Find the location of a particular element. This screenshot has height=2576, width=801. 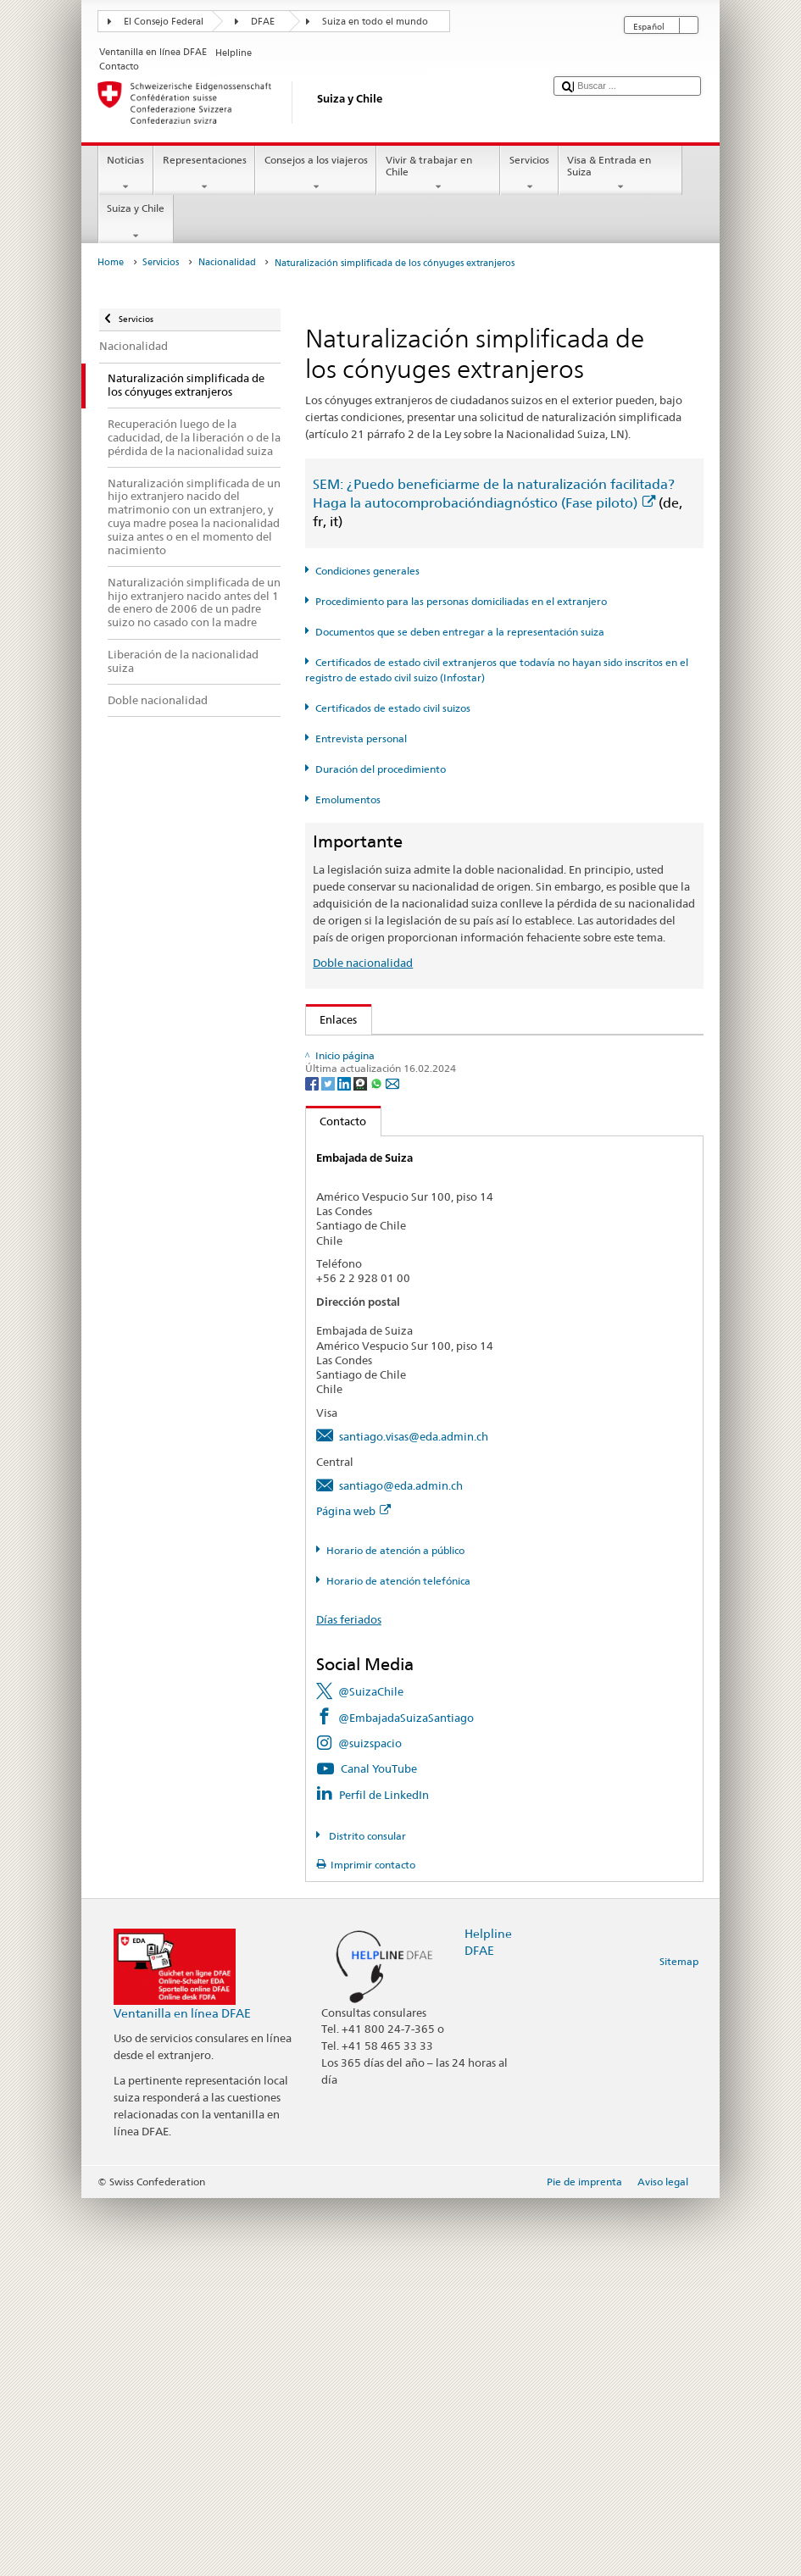

Horario de atención telefónica is located at coordinates (398, 1958).